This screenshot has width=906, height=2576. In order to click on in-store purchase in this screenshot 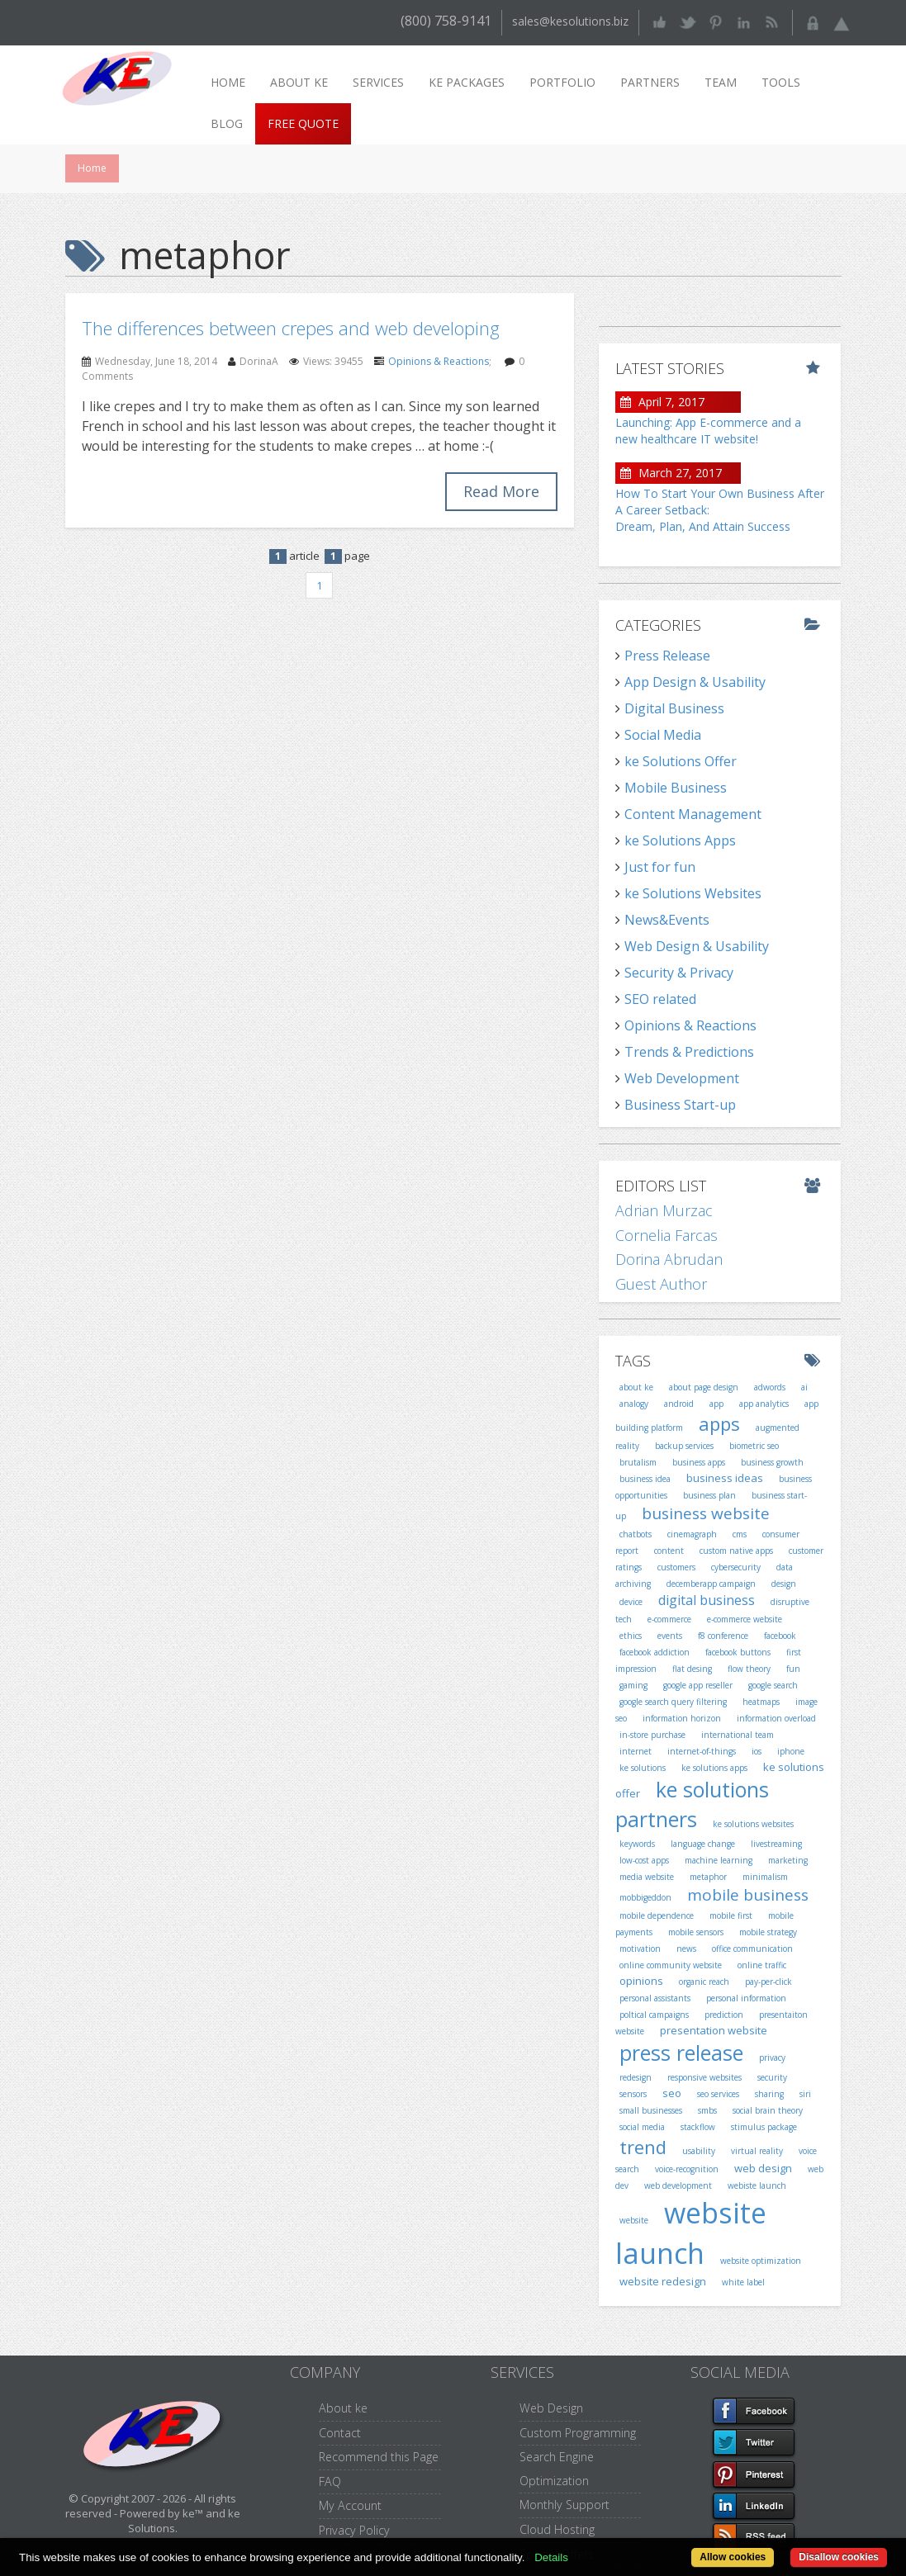, I will do `click(652, 1734)`.